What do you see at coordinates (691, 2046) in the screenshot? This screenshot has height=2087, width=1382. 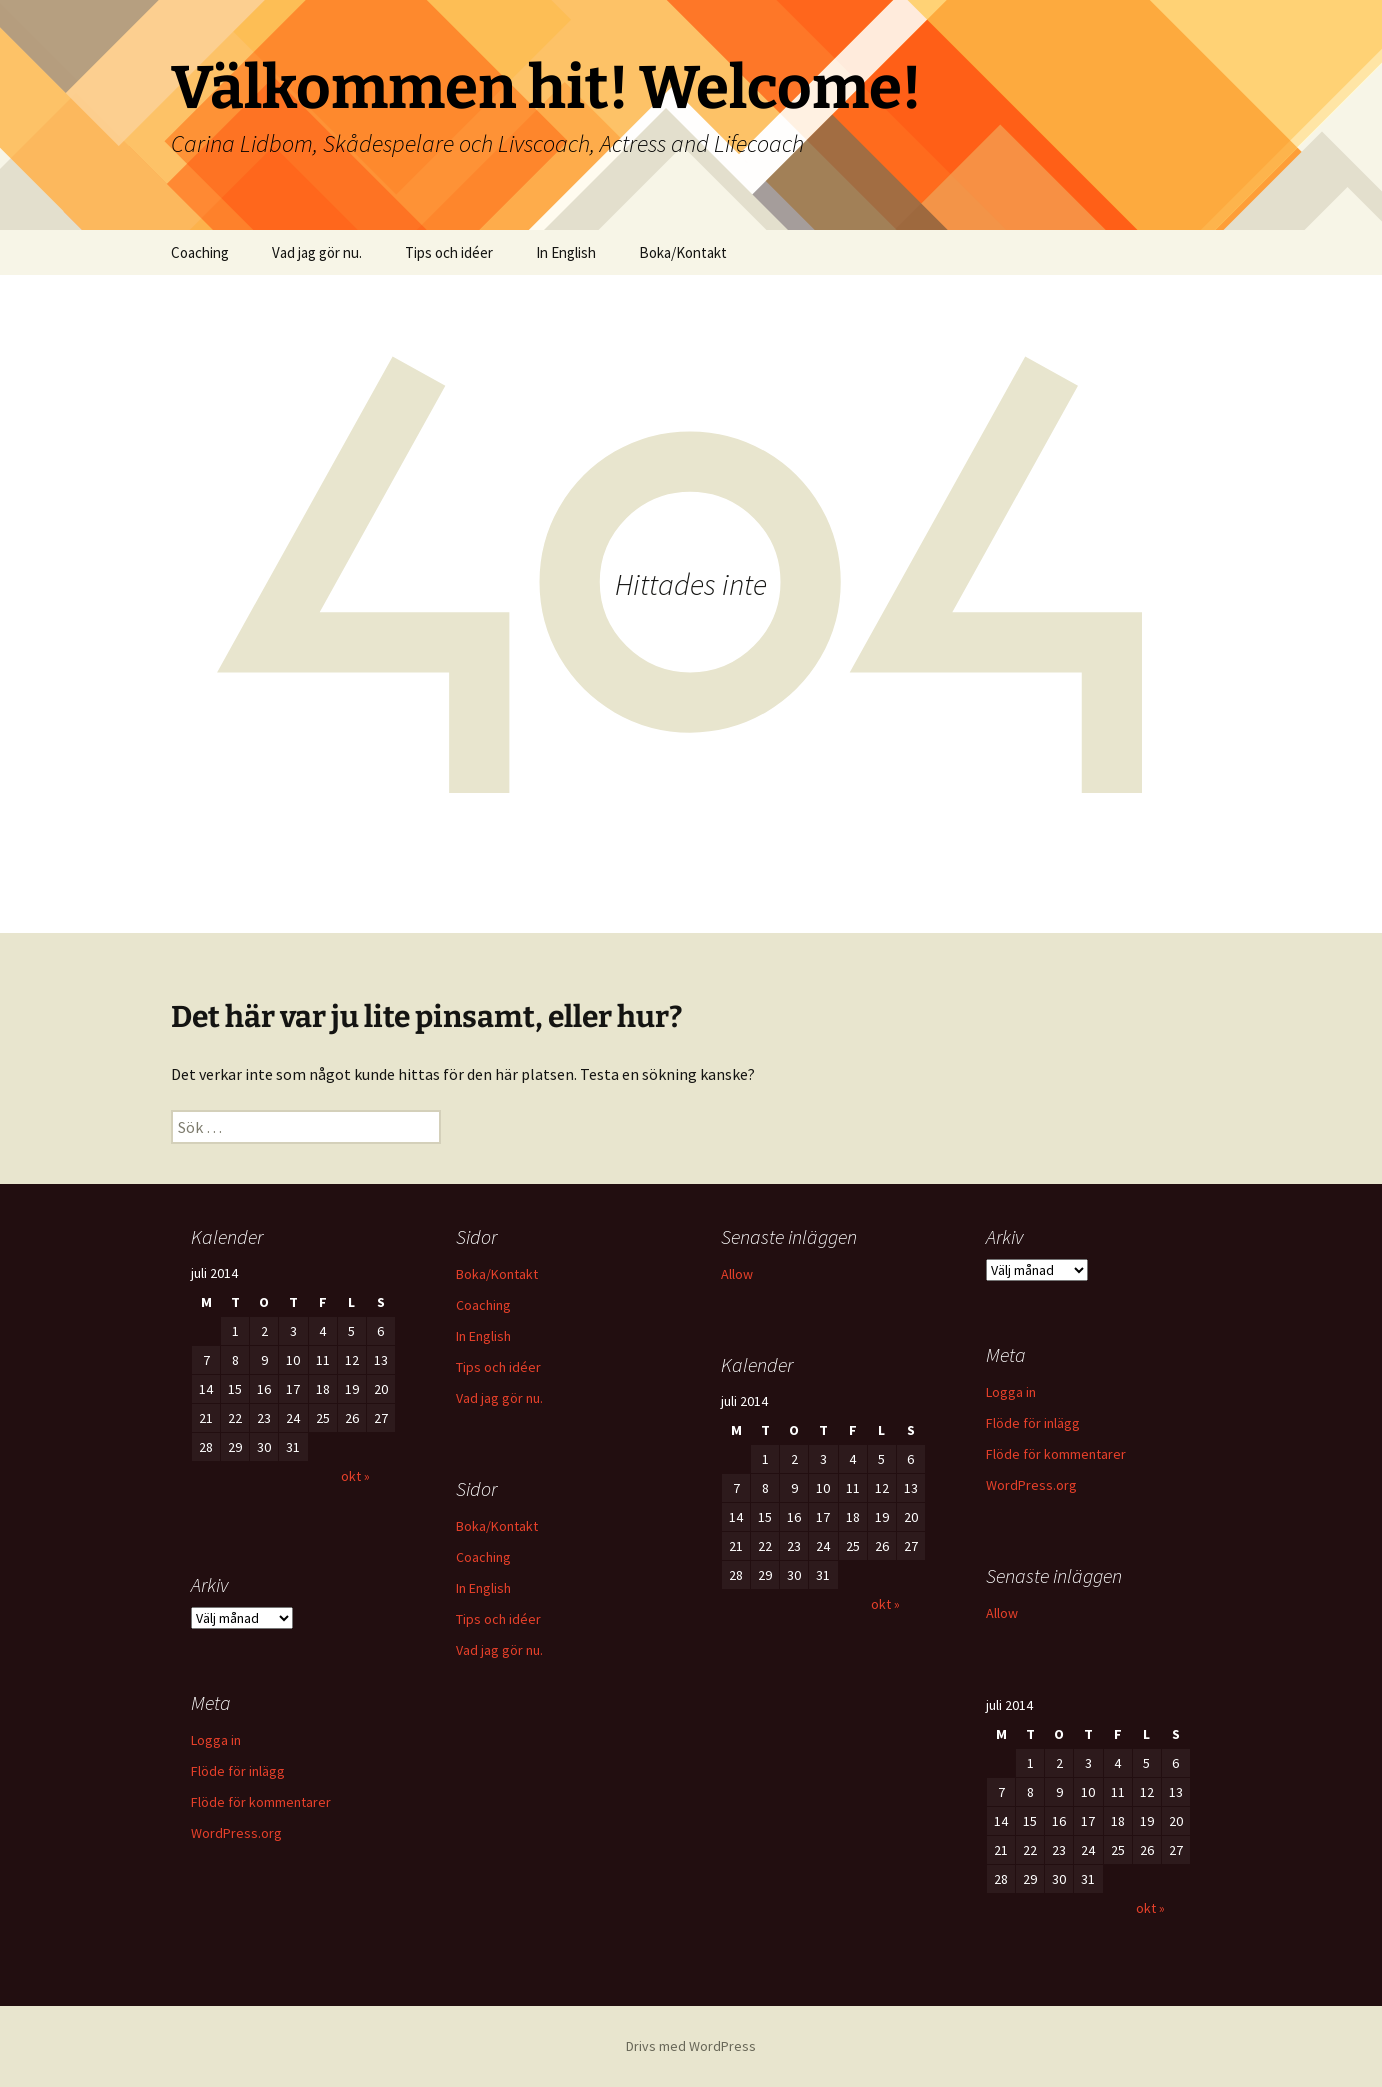 I see `Drivs med WordPress` at bounding box center [691, 2046].